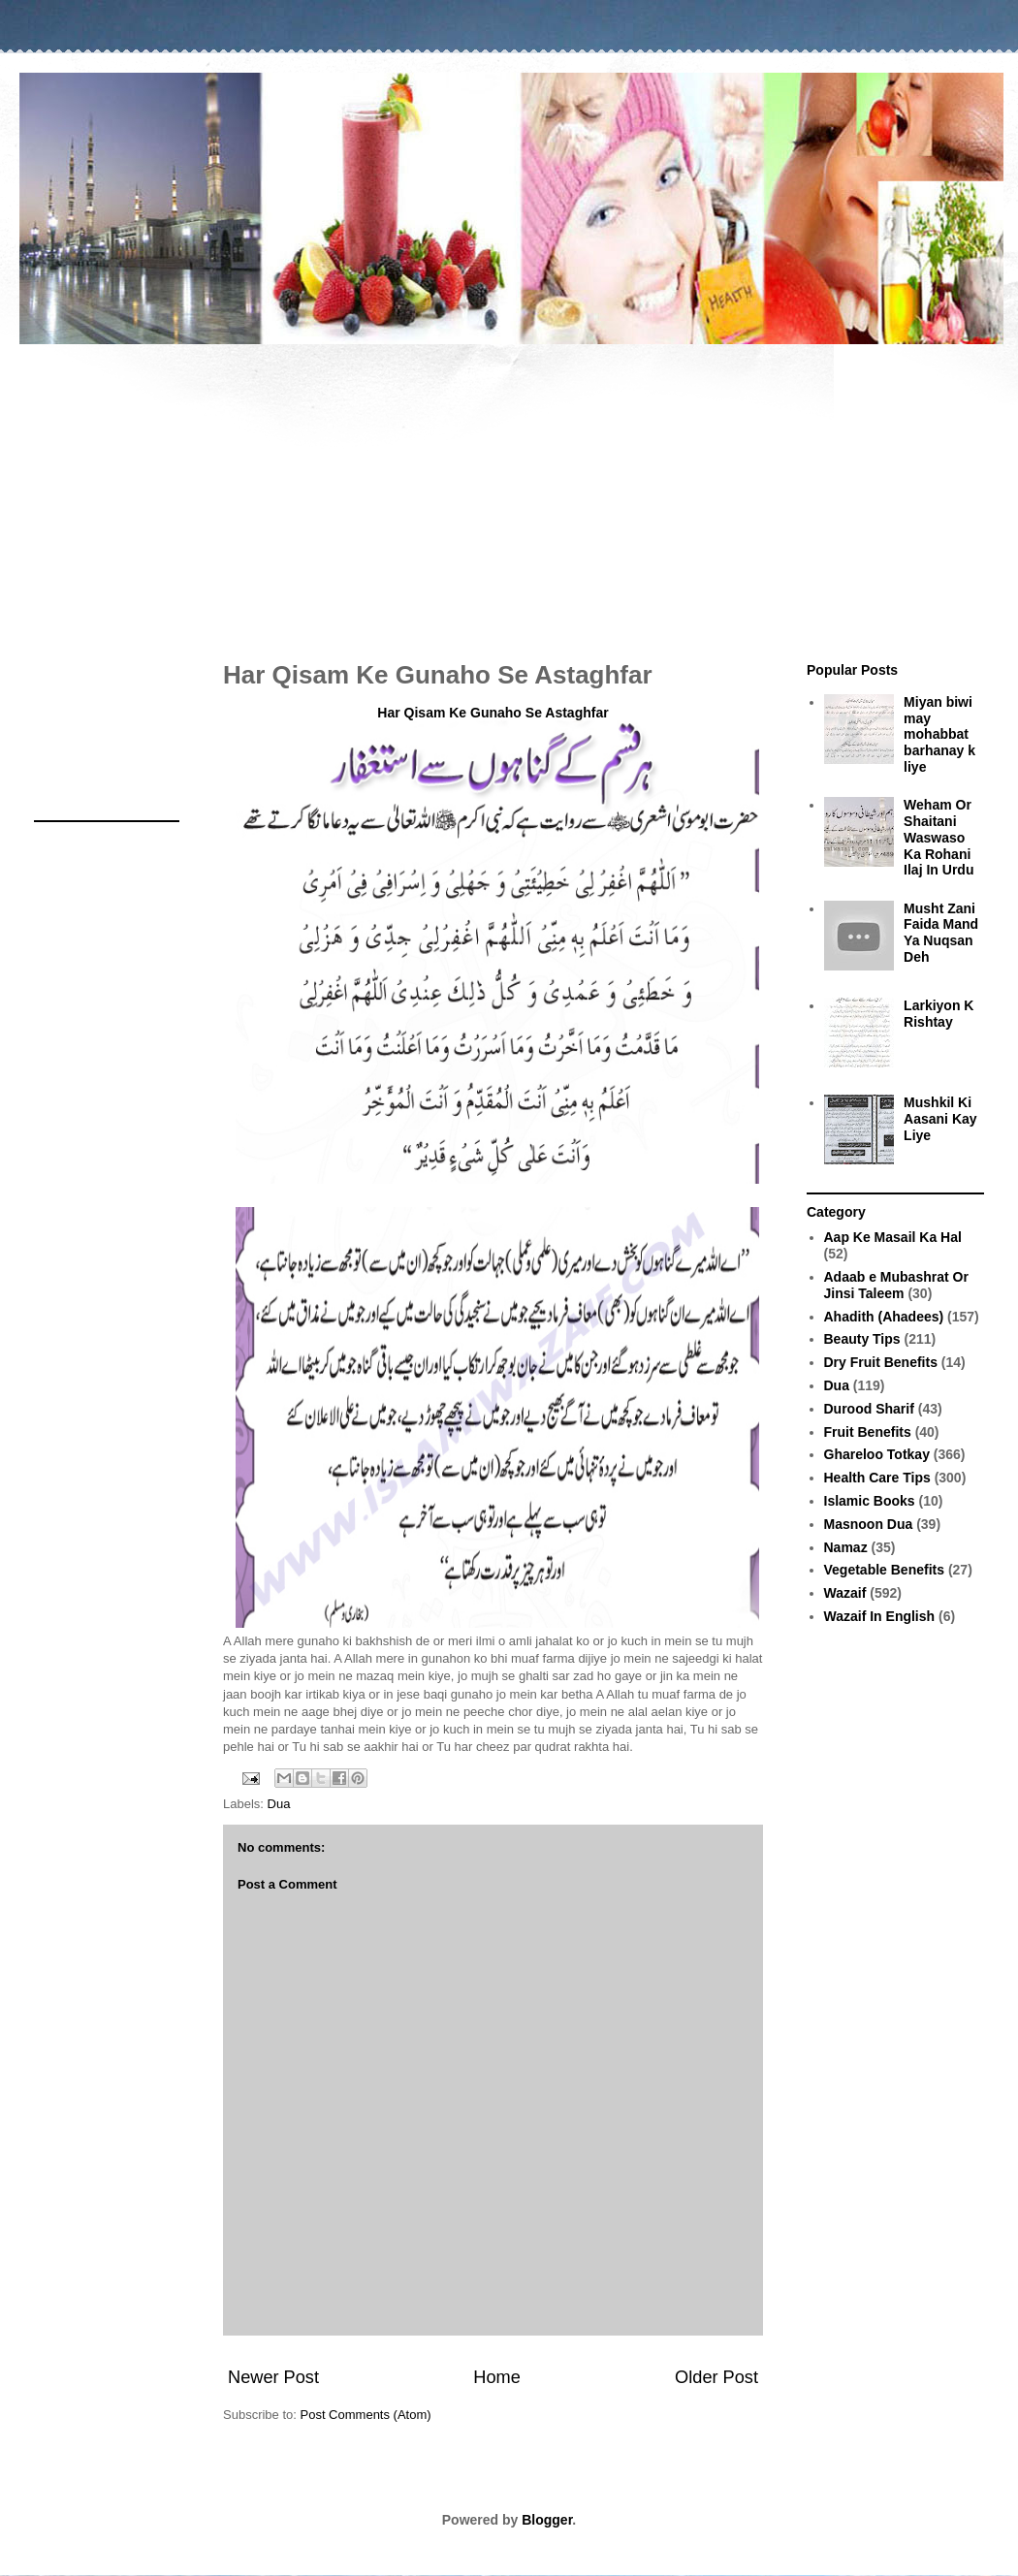 The width and height of the screenshot is (1018, 2576). What do you see at coordinates (716, 2377) in the screenshot?
I see `Older Post` at bounding box center [716, 2377].